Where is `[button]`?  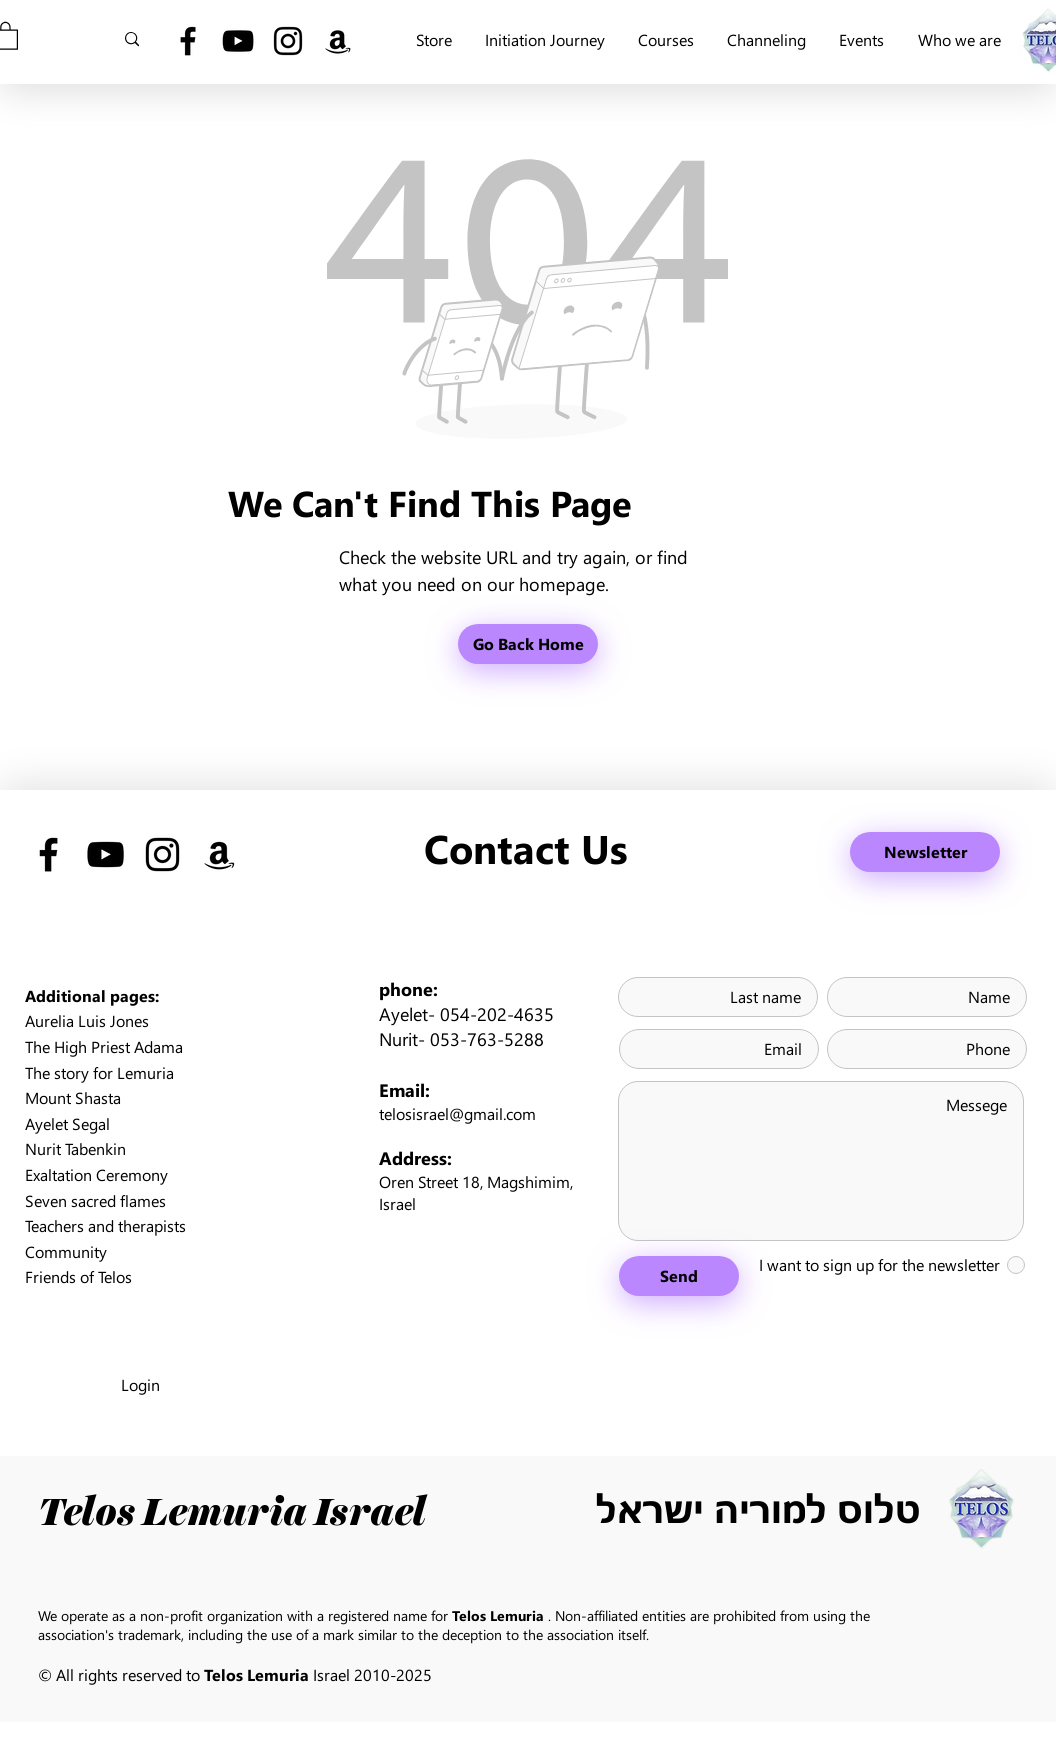 [button] is located at coordinates (959, 39).